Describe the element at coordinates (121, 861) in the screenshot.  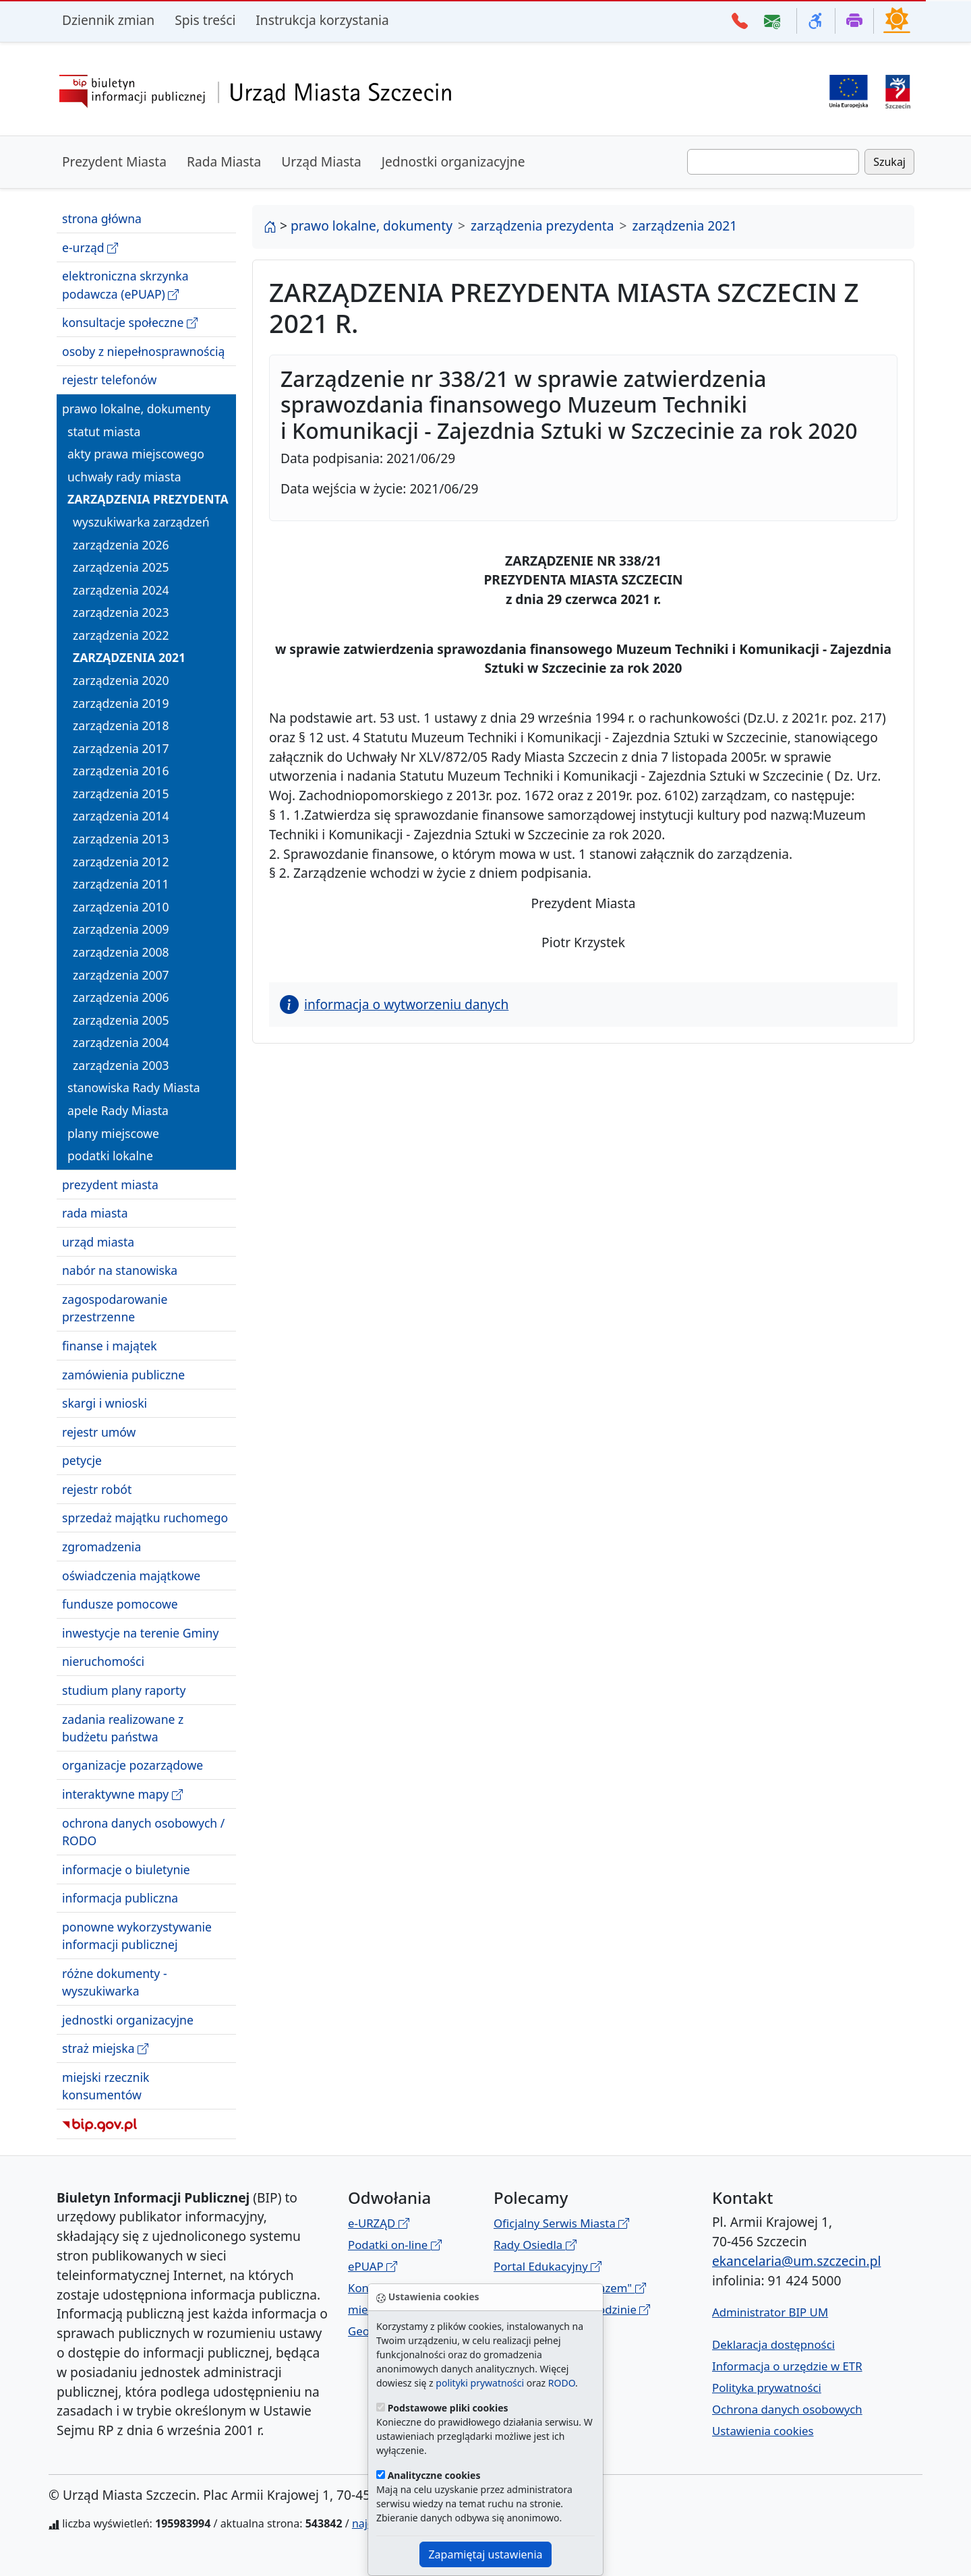
I see `zarządzenia 2012` at that location.